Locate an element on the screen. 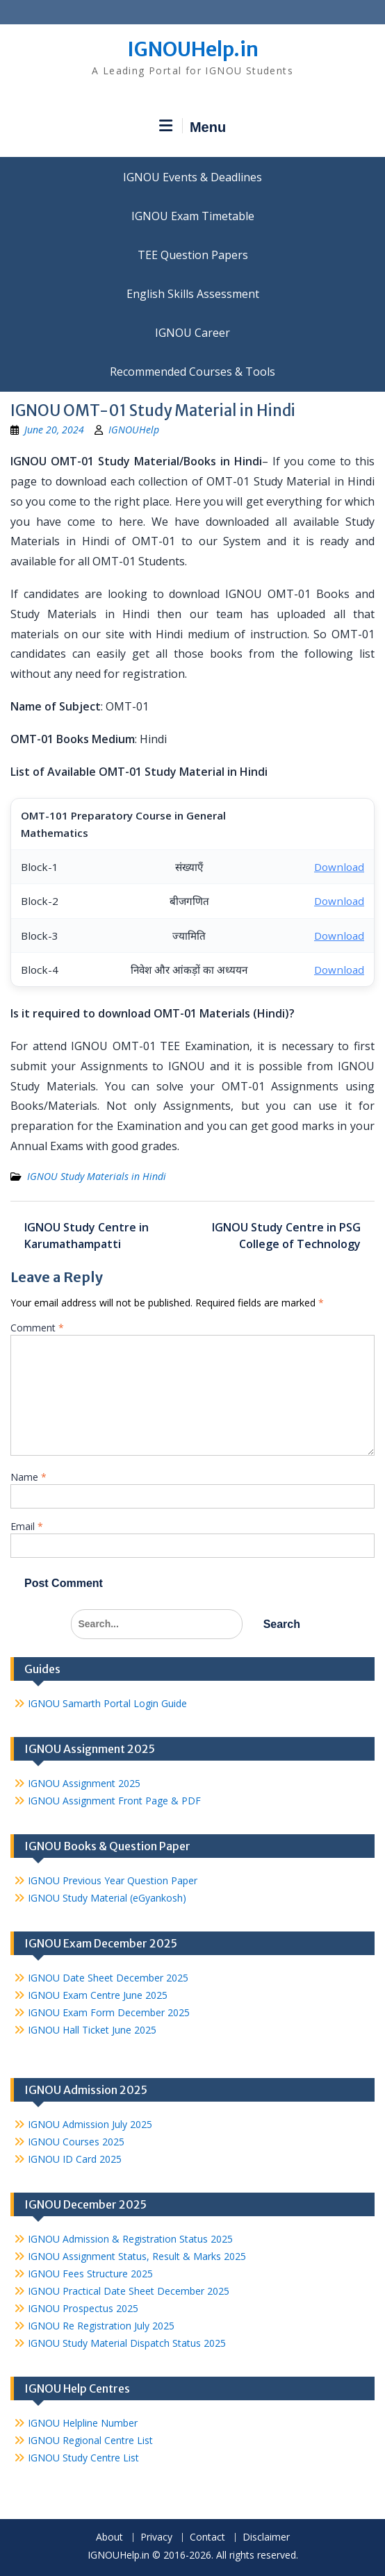 The image size is (385, 2576). Contact is located at coordinates (207, 2537).